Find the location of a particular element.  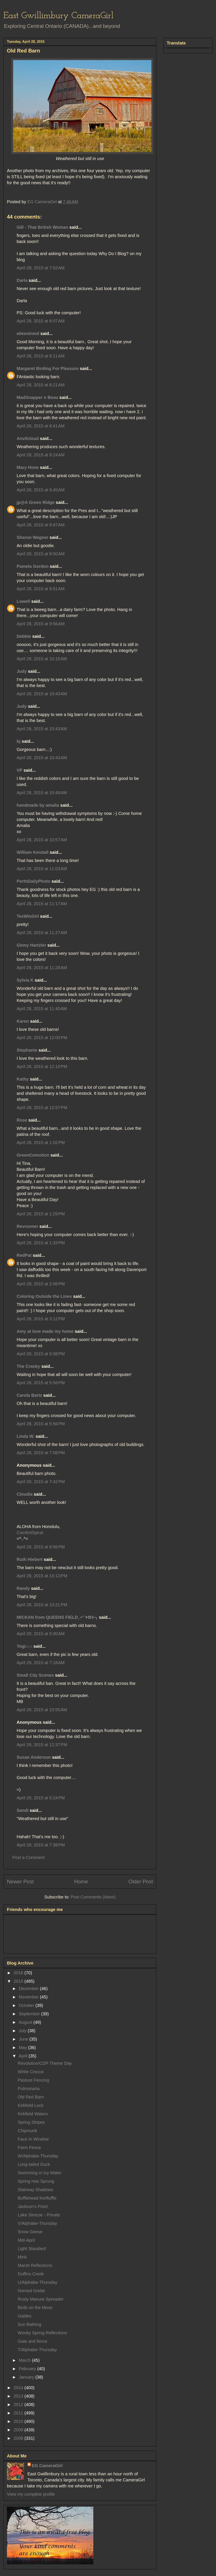

Gill - That British Woman is located at coordinates (42, 227).